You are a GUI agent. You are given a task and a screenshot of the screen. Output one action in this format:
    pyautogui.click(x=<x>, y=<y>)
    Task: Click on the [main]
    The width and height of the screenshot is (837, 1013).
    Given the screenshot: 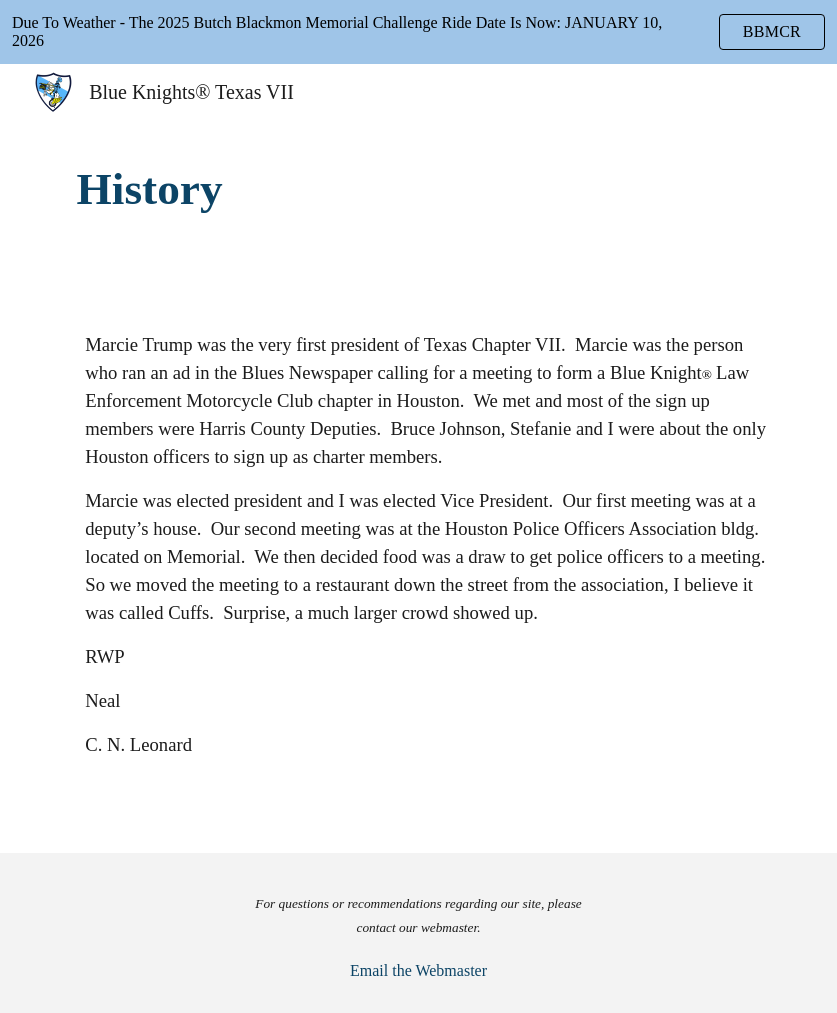 What is the action you would take?
    pyautogui.click(x=418, y=189)
    